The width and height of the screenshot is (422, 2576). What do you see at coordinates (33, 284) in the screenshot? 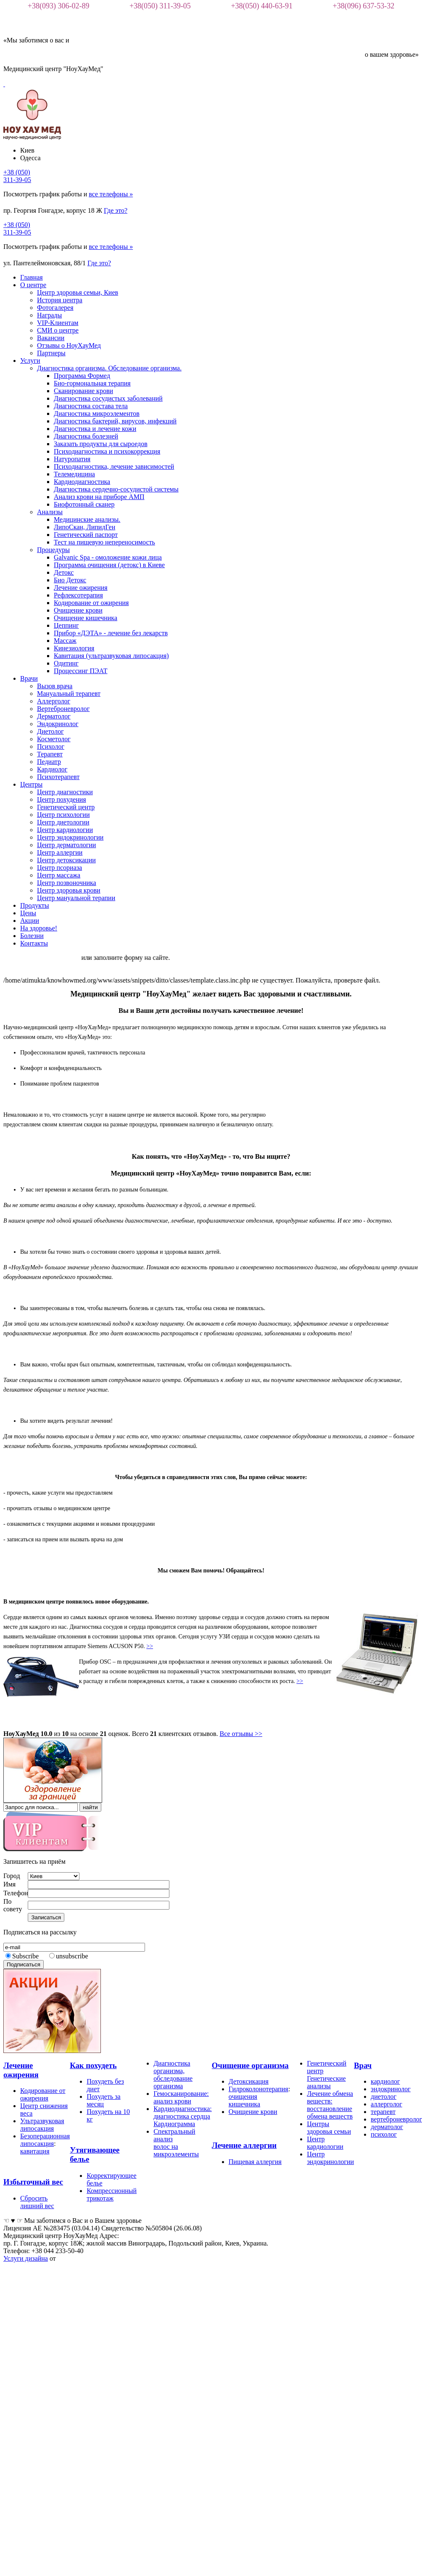
I see `О центре` at bounding box center [33, 284].